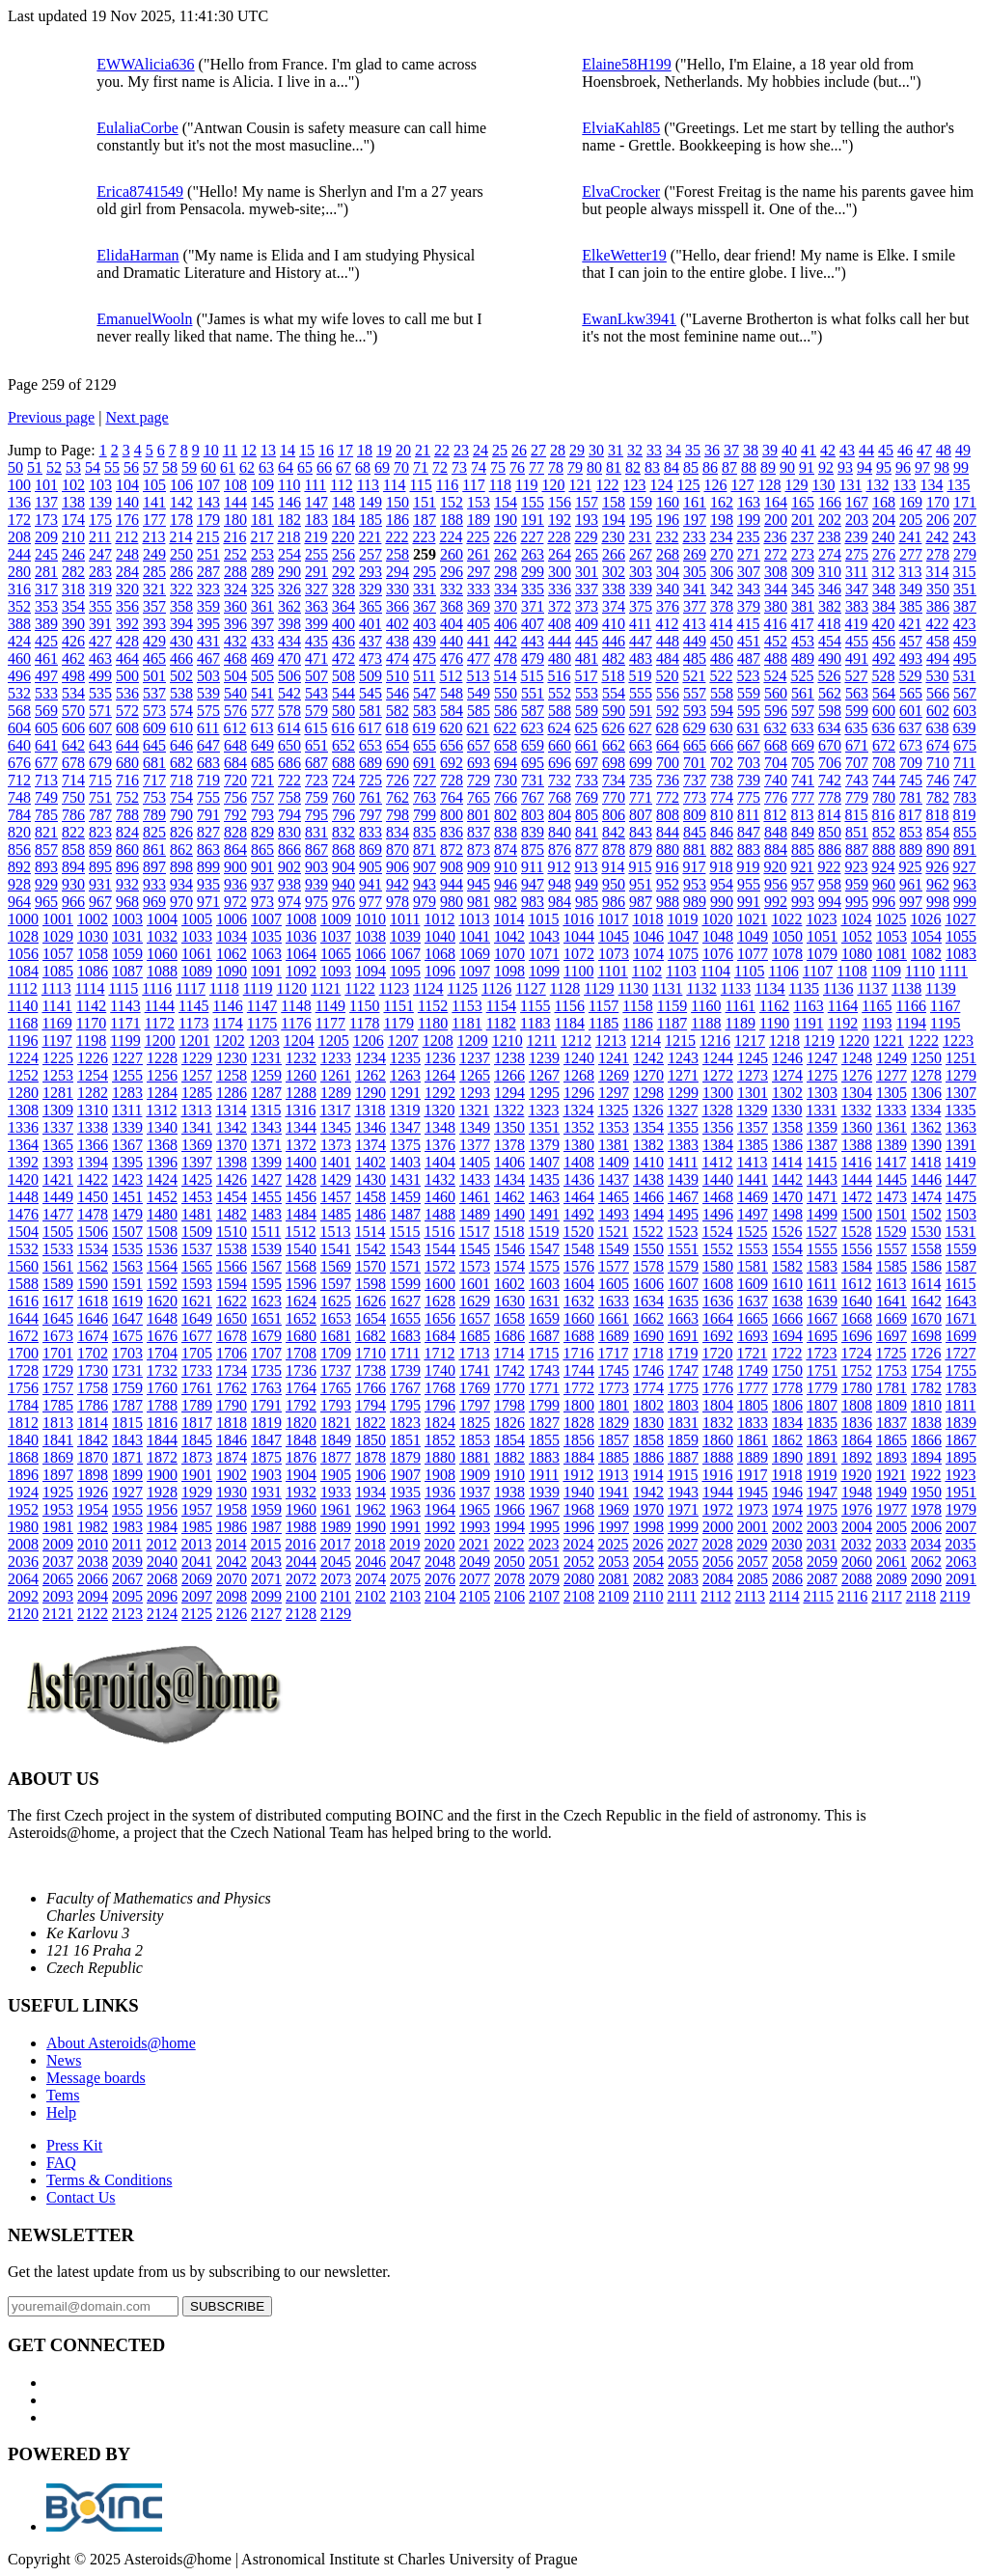 The image size is (988, 2576). I want to click on 328, so click(343, 589).